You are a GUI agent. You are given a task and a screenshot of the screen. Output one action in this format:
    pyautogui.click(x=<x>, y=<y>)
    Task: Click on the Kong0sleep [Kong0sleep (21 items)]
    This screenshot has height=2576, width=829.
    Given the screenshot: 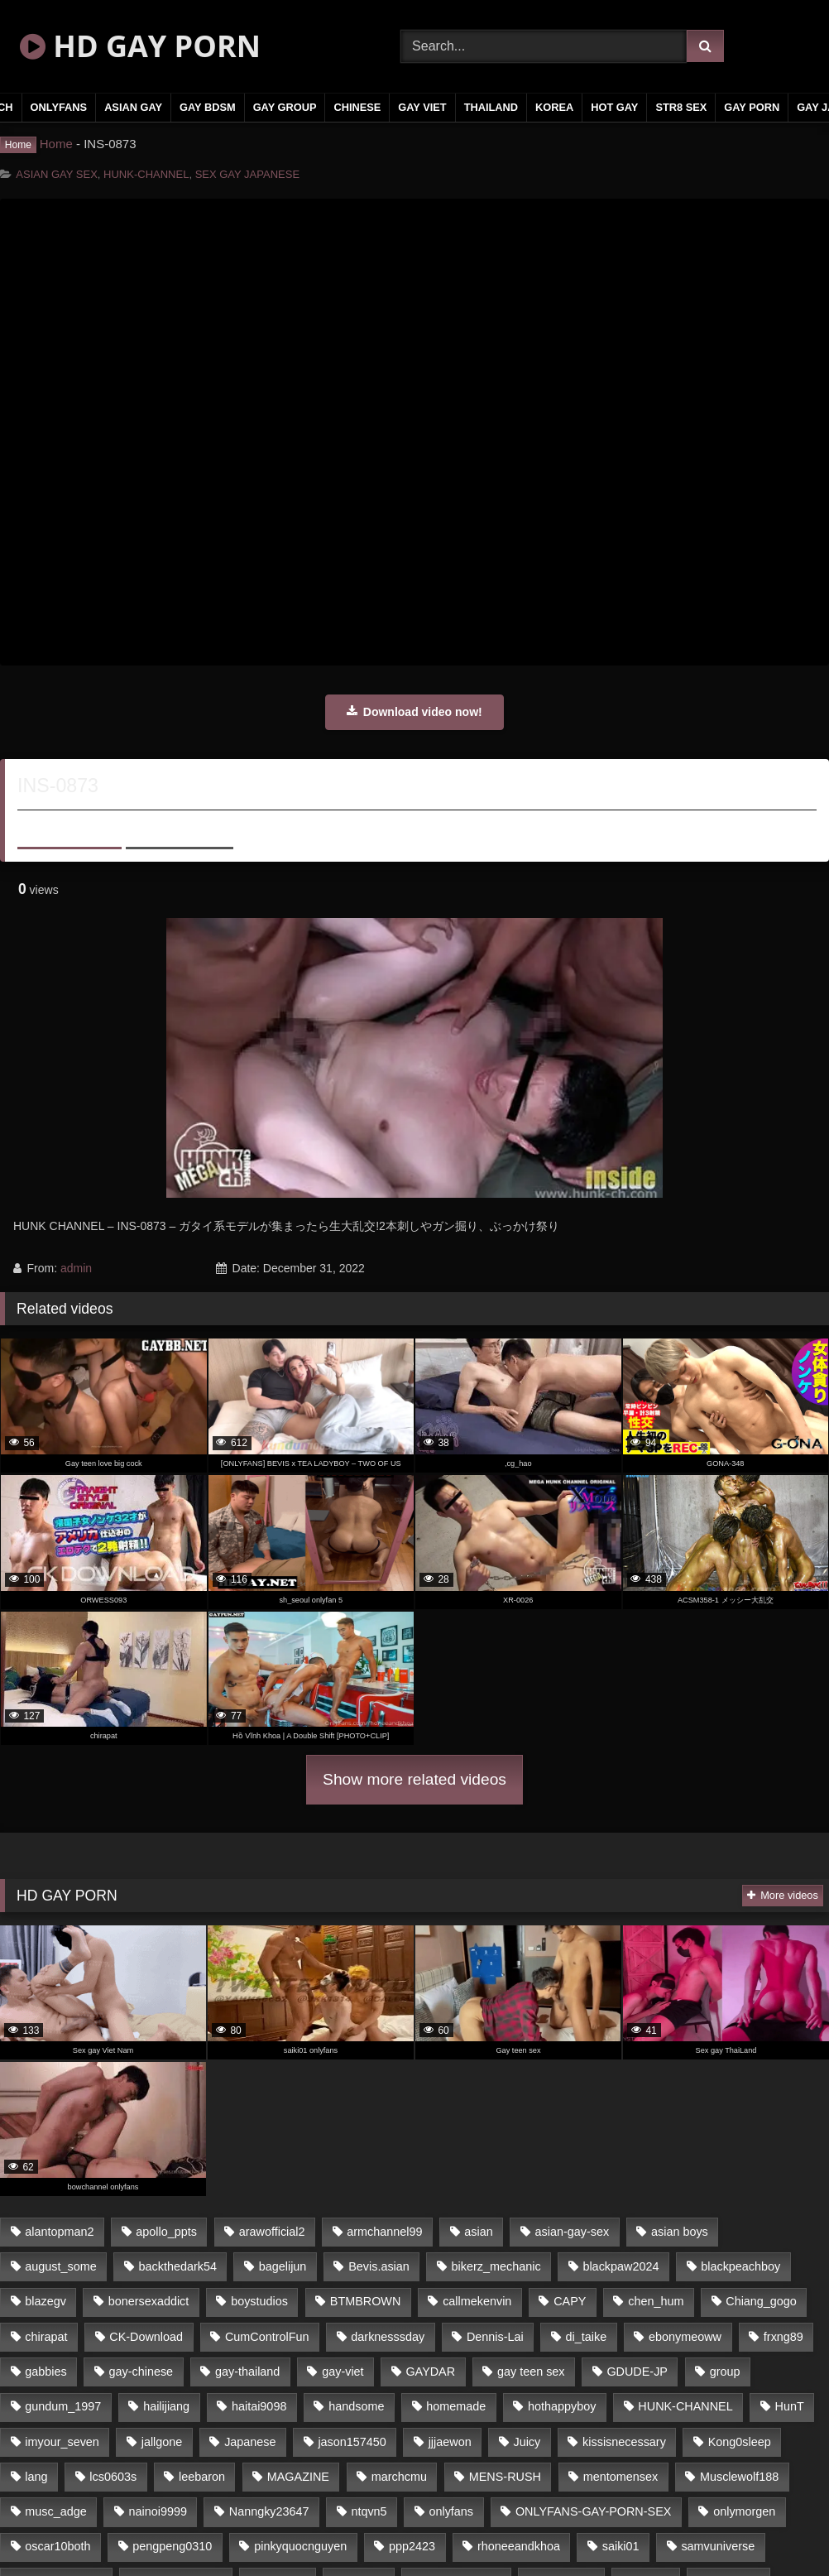 What is the action you would take?
    pyautogui.click(x=739, y=2442)
    